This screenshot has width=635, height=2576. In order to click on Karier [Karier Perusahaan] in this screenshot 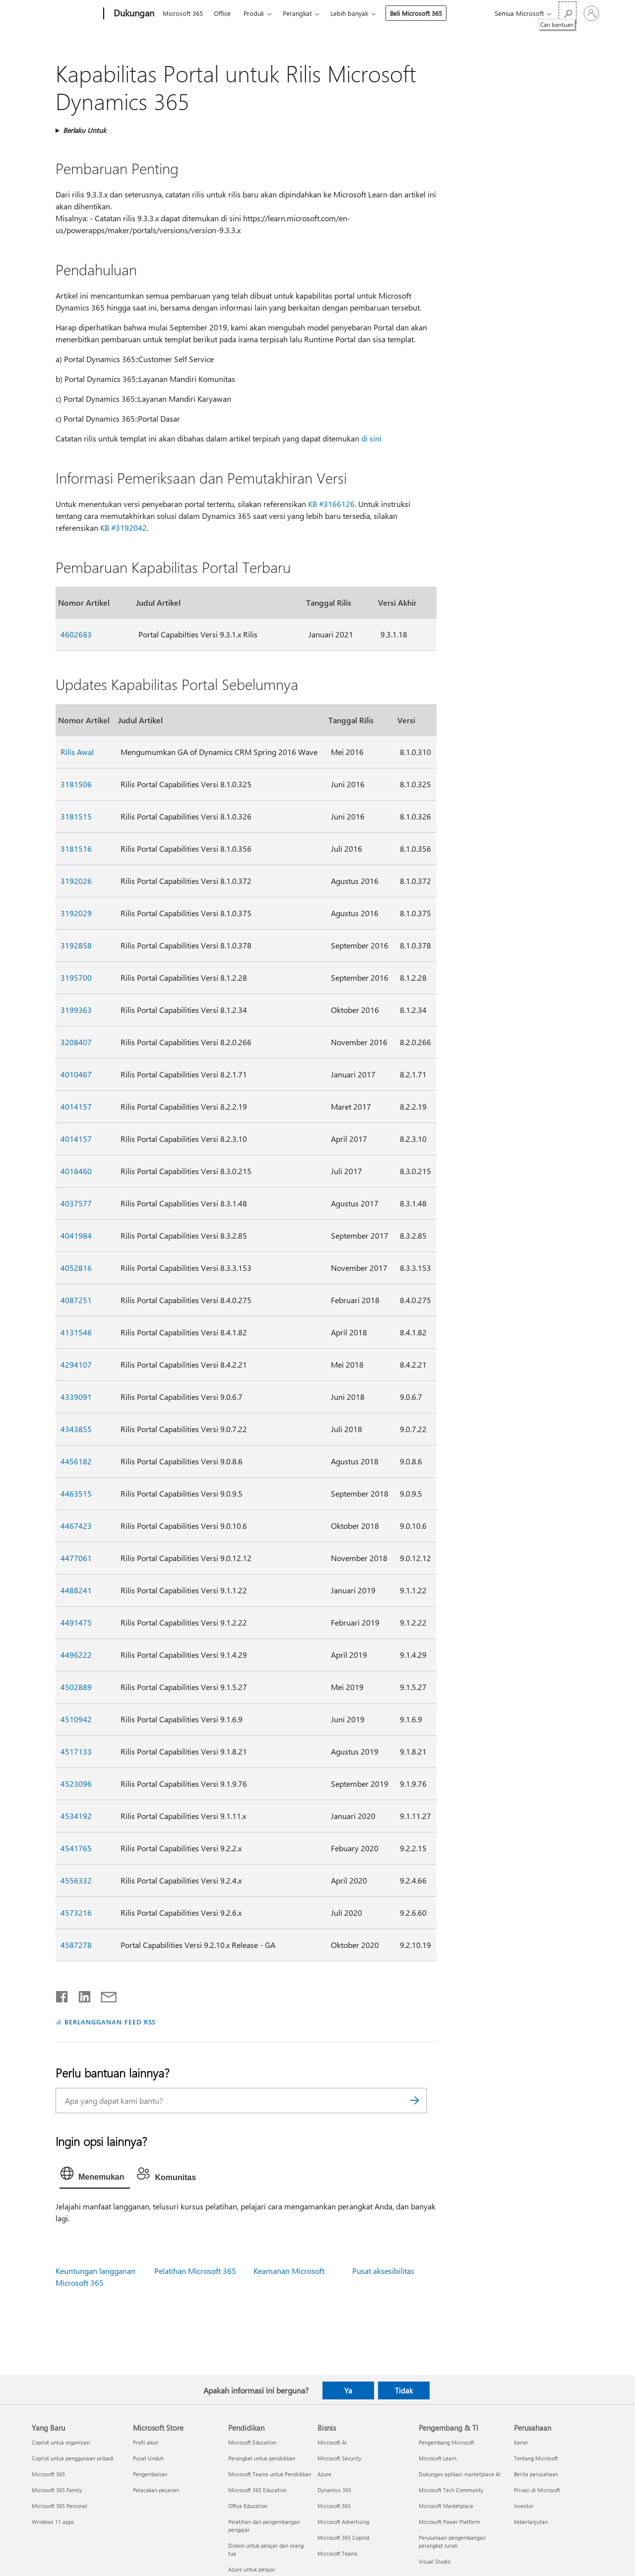, I will do `click(521, 2442)`.